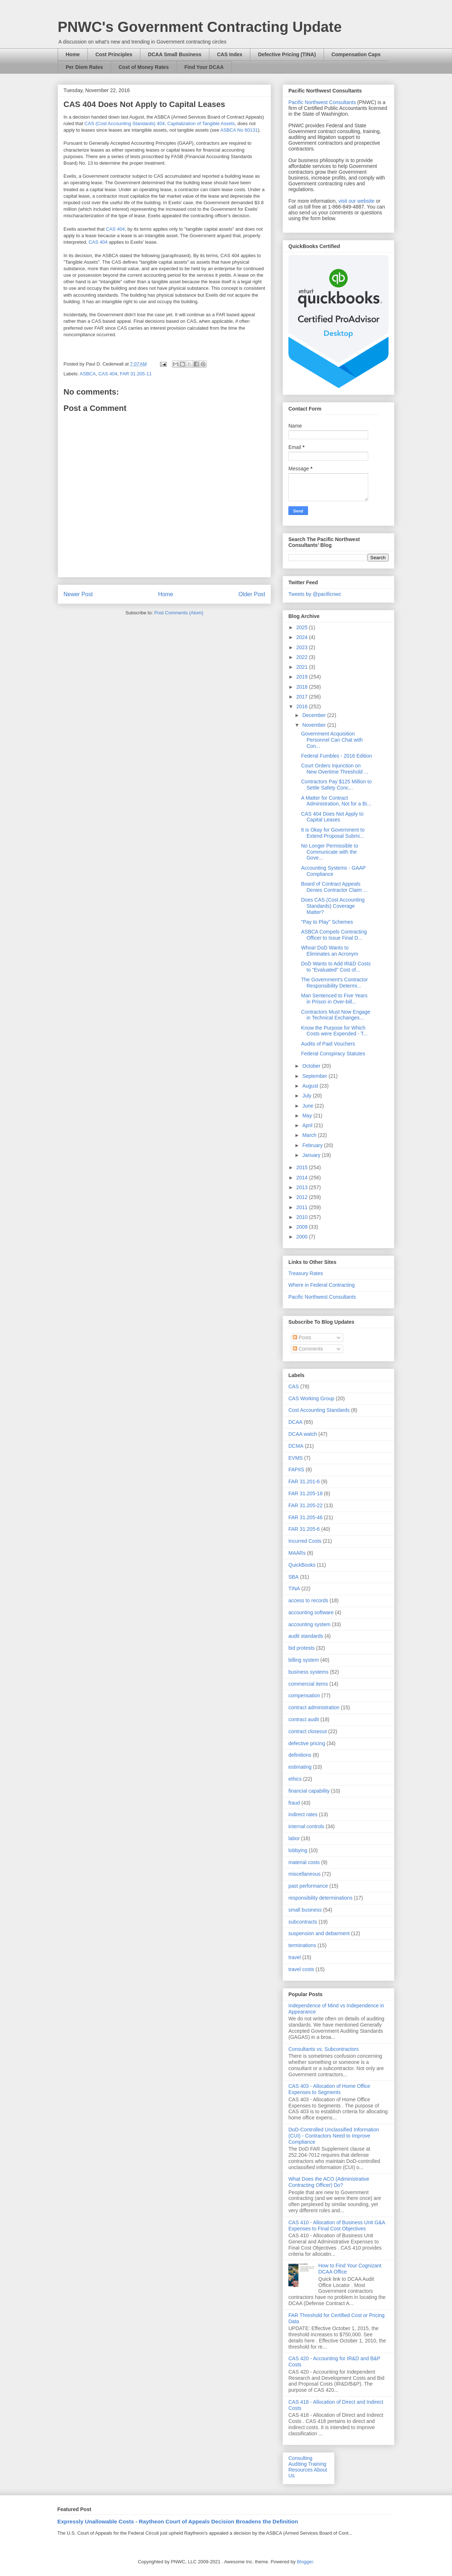  What do you see at coordinates (302, 1237) in the screenshot?
I see `2000` at bounding box center [302, 1237].